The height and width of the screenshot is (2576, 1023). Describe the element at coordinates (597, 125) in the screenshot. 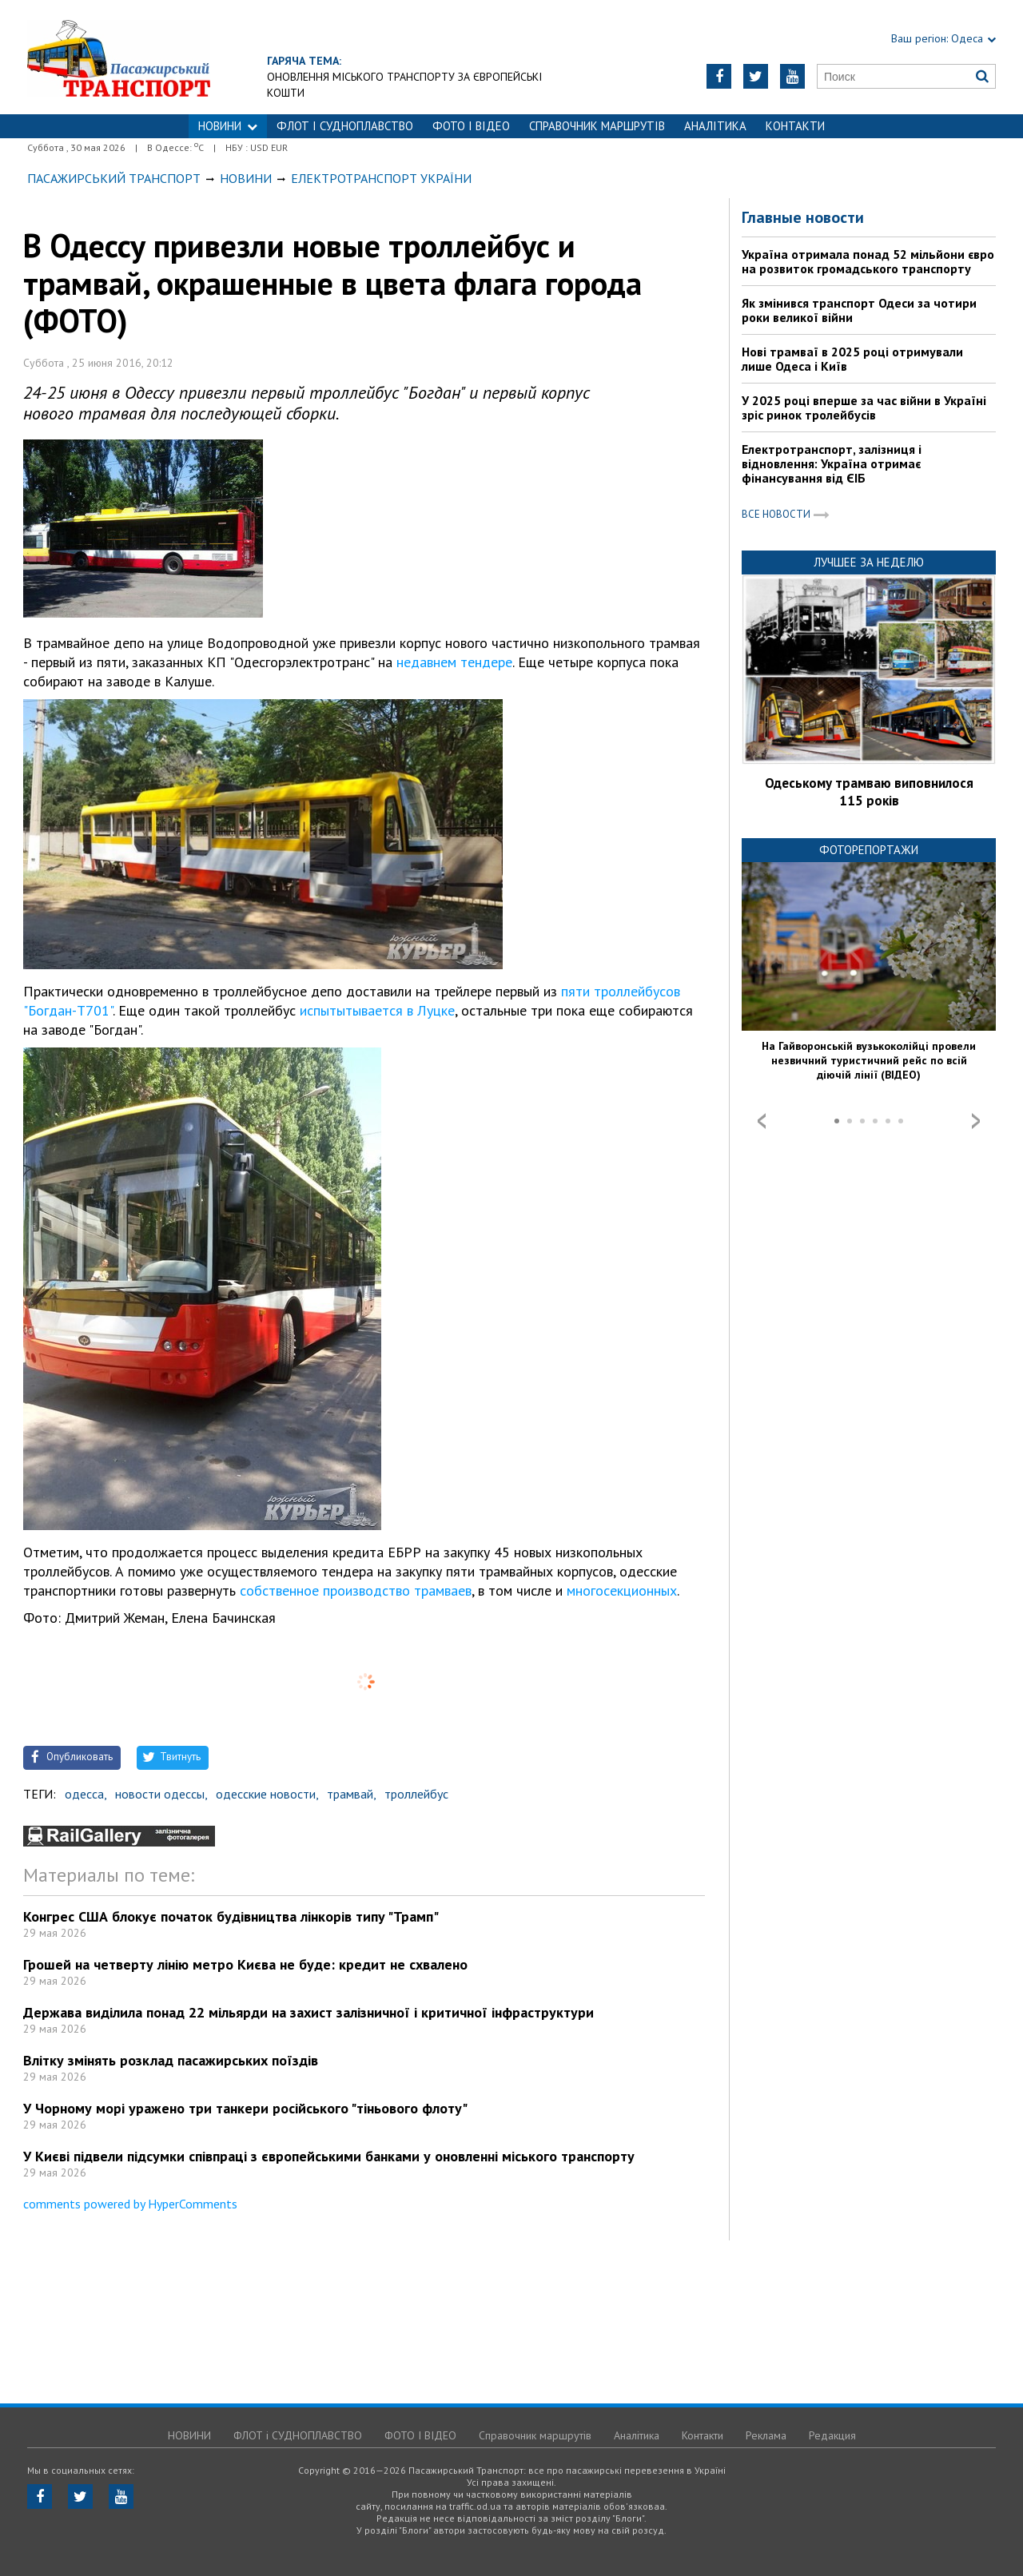

I see `Справочник маршрутів` at that location.